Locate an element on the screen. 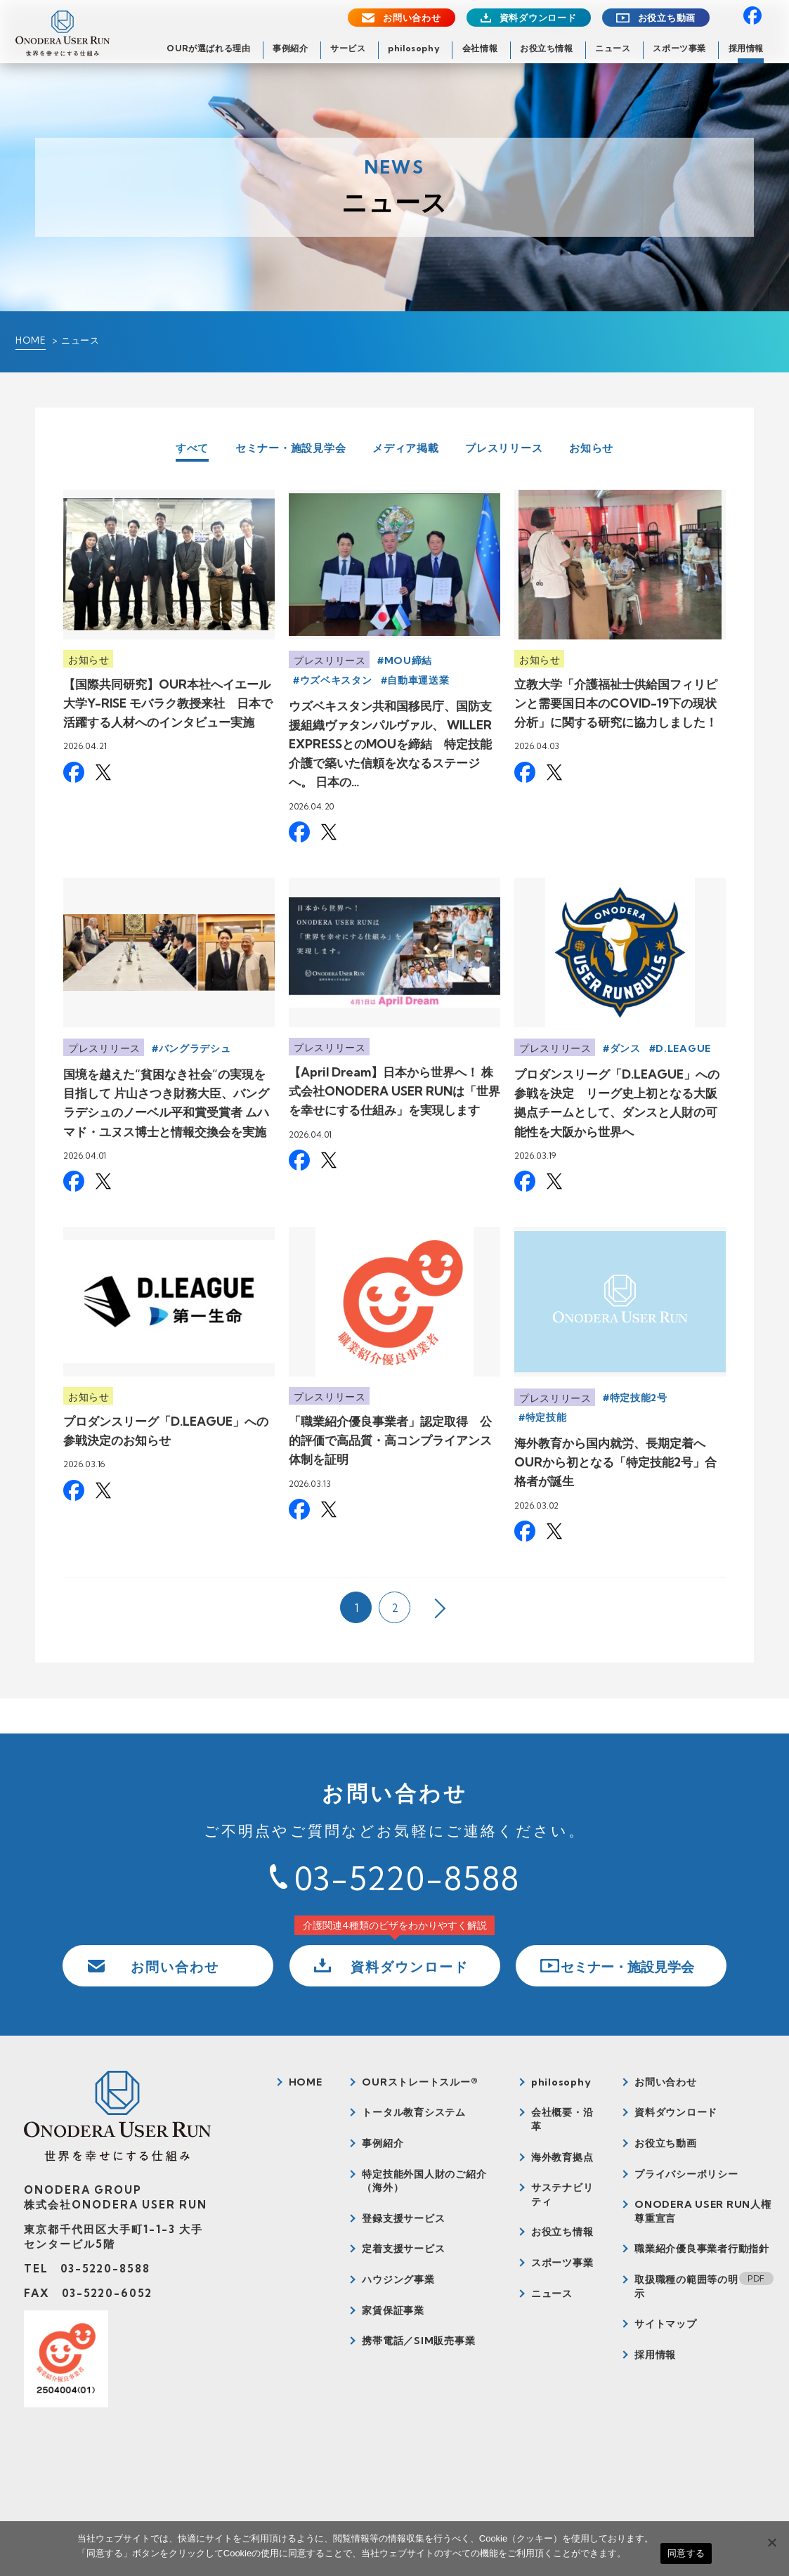 The image size is (789, 2576). お問い合わせ is located at coordinates (412, 17).